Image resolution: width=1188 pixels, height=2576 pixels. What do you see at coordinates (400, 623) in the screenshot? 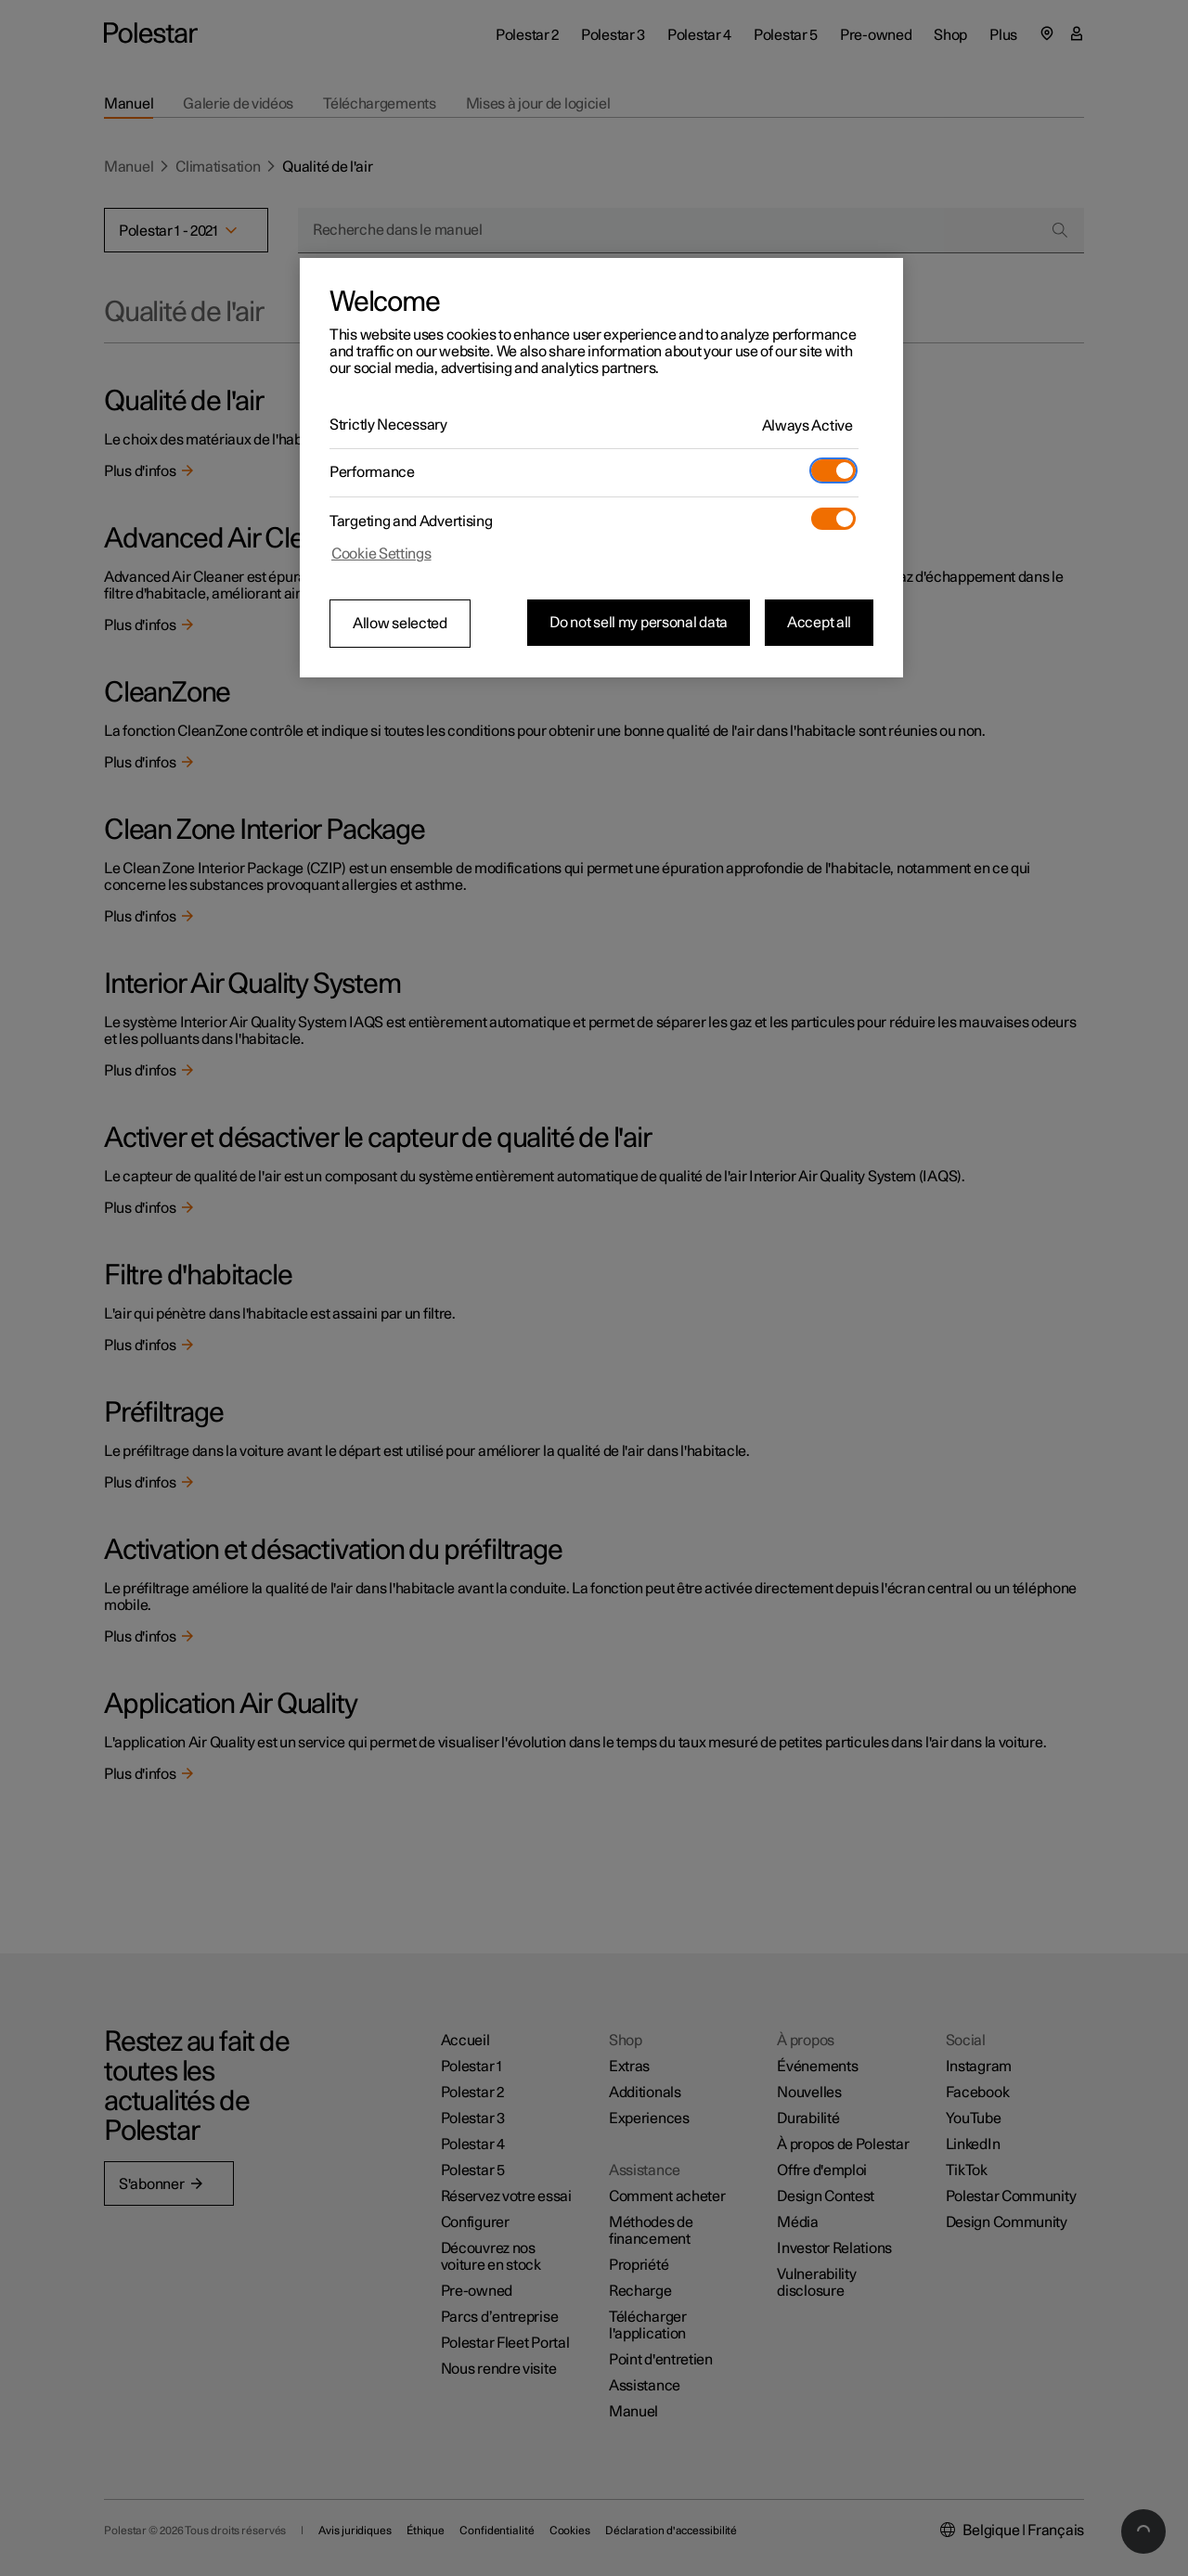
I see `Allow selected` at bounding box center [400, 623].